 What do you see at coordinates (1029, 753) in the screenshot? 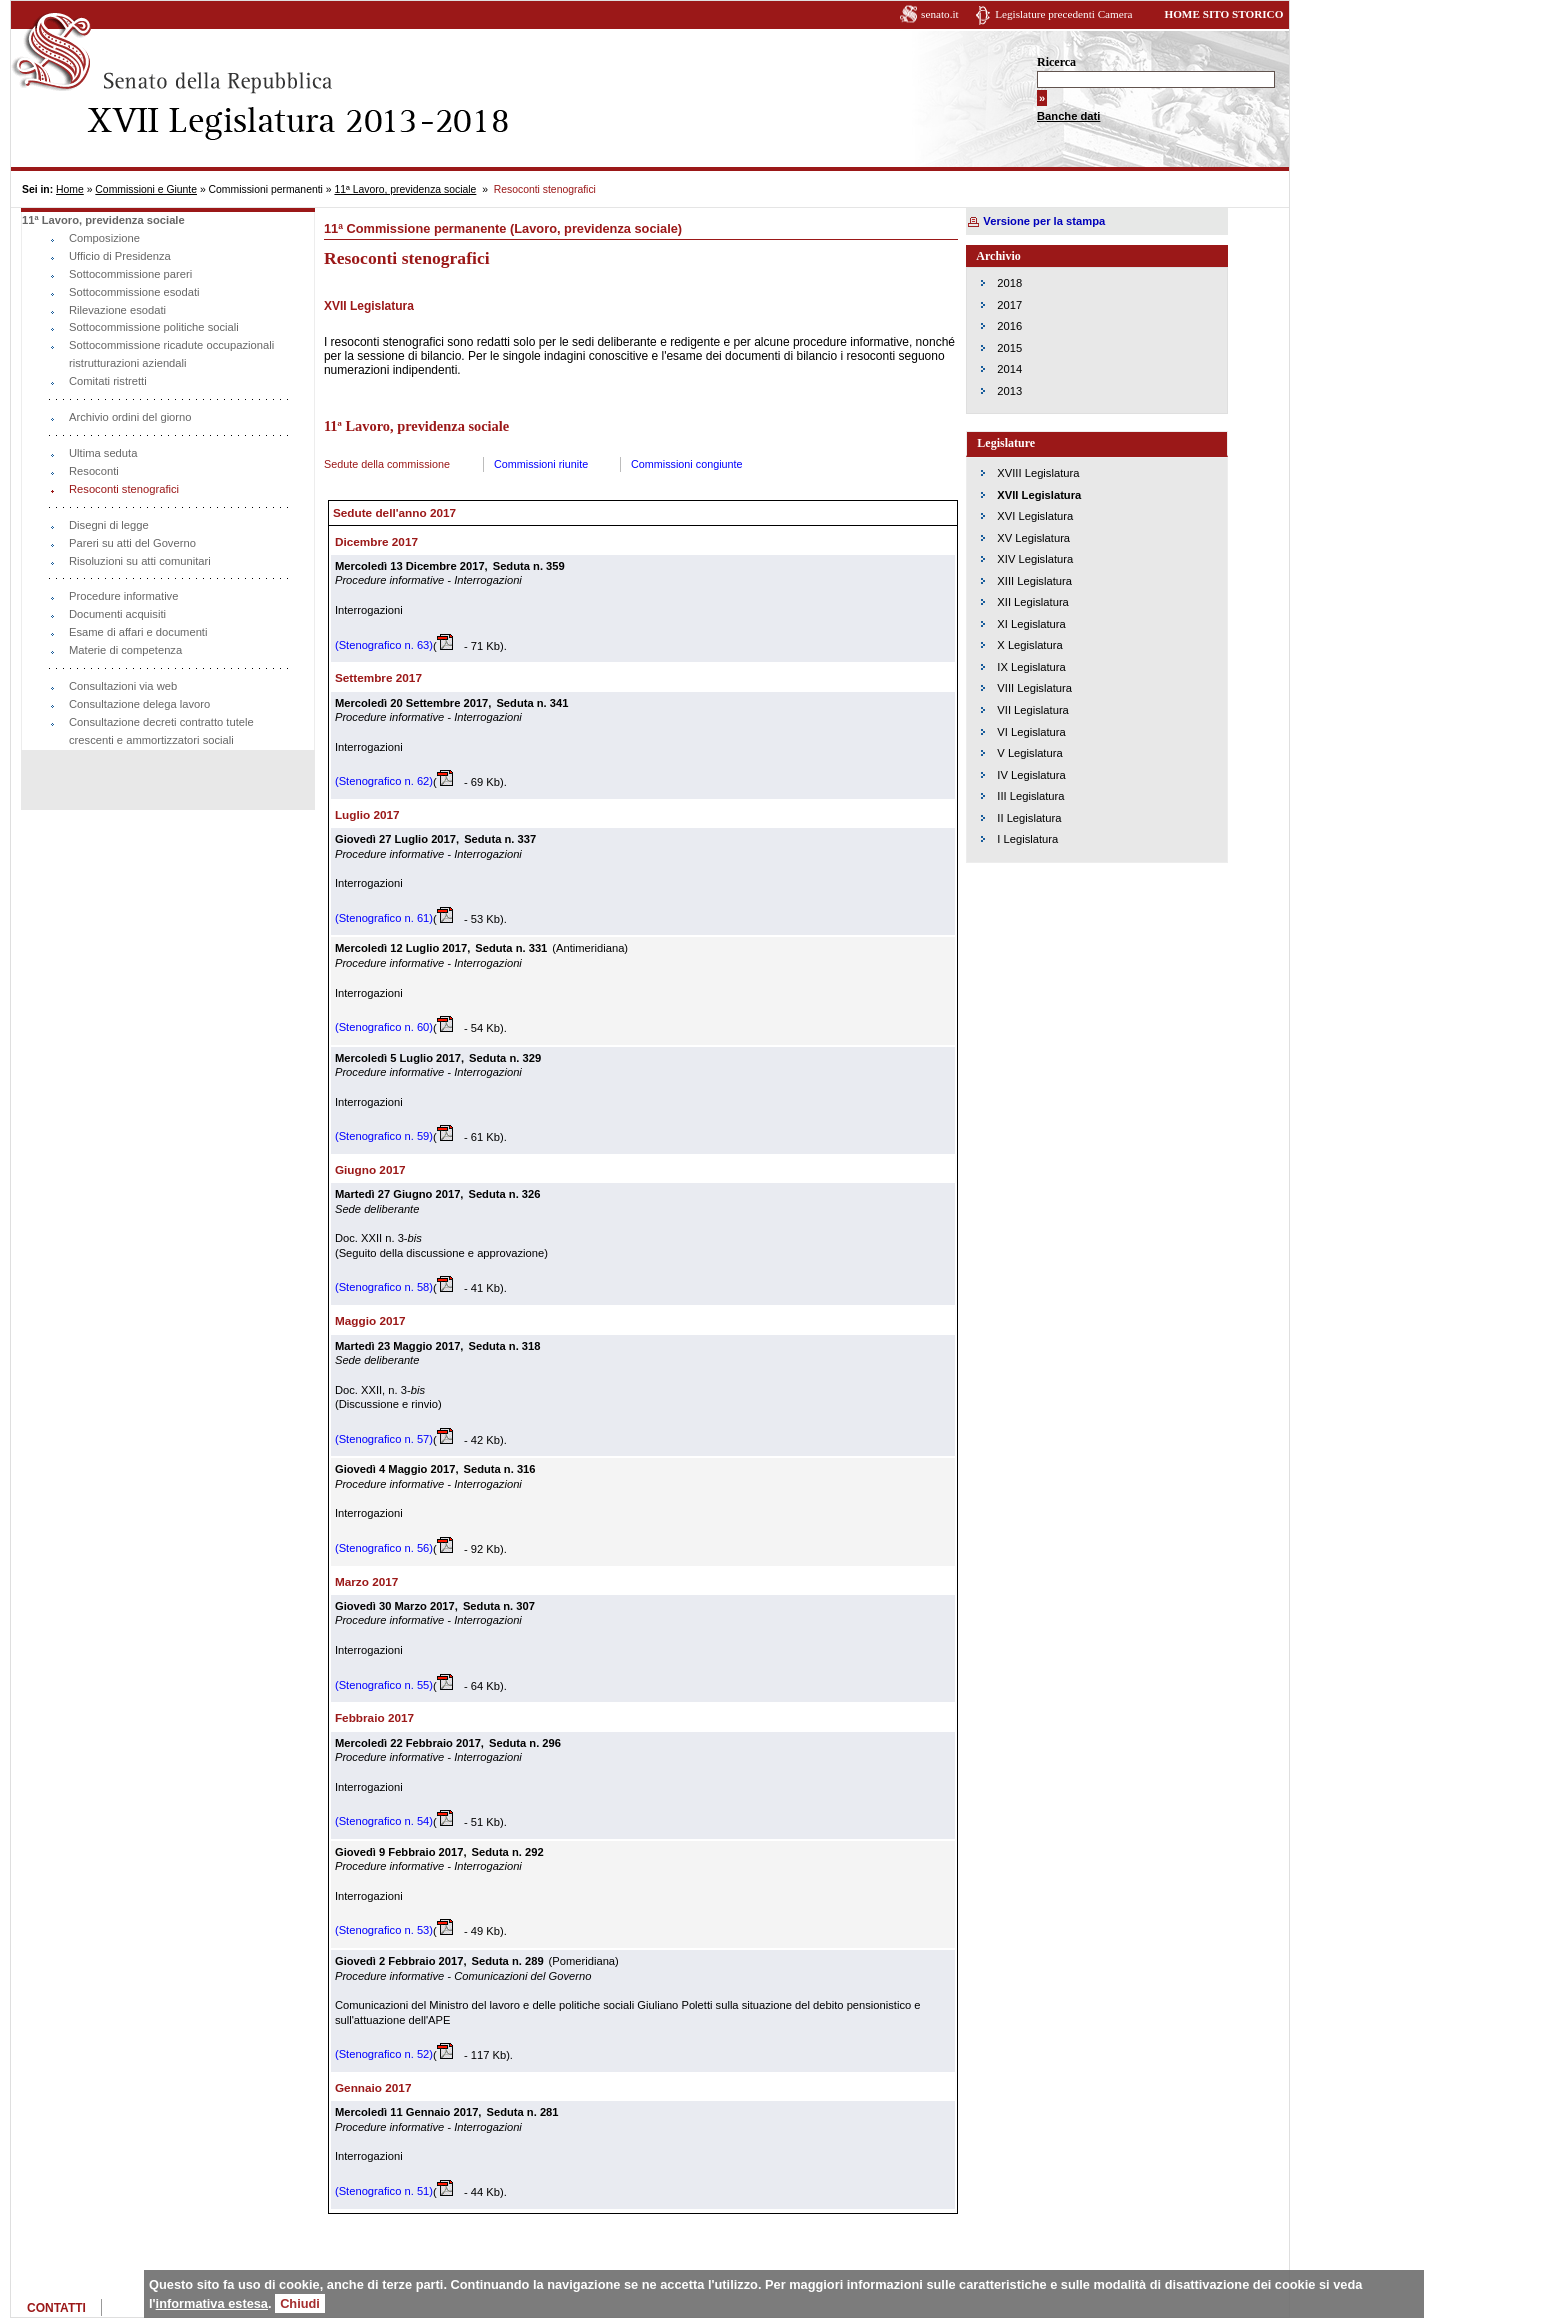
I see `V Legislatura` at bounding box center [1029, 753].